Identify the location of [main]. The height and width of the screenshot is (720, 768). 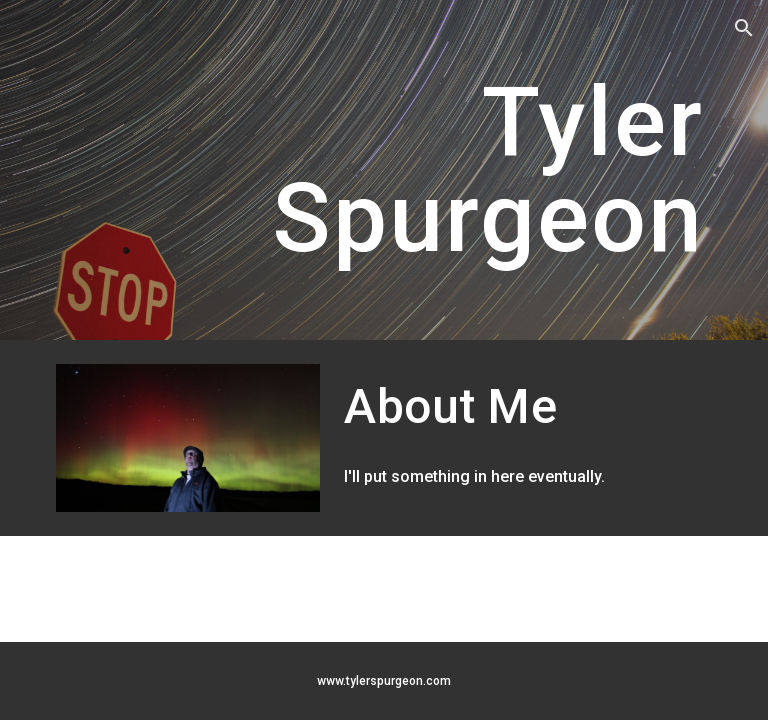
(383, 170).